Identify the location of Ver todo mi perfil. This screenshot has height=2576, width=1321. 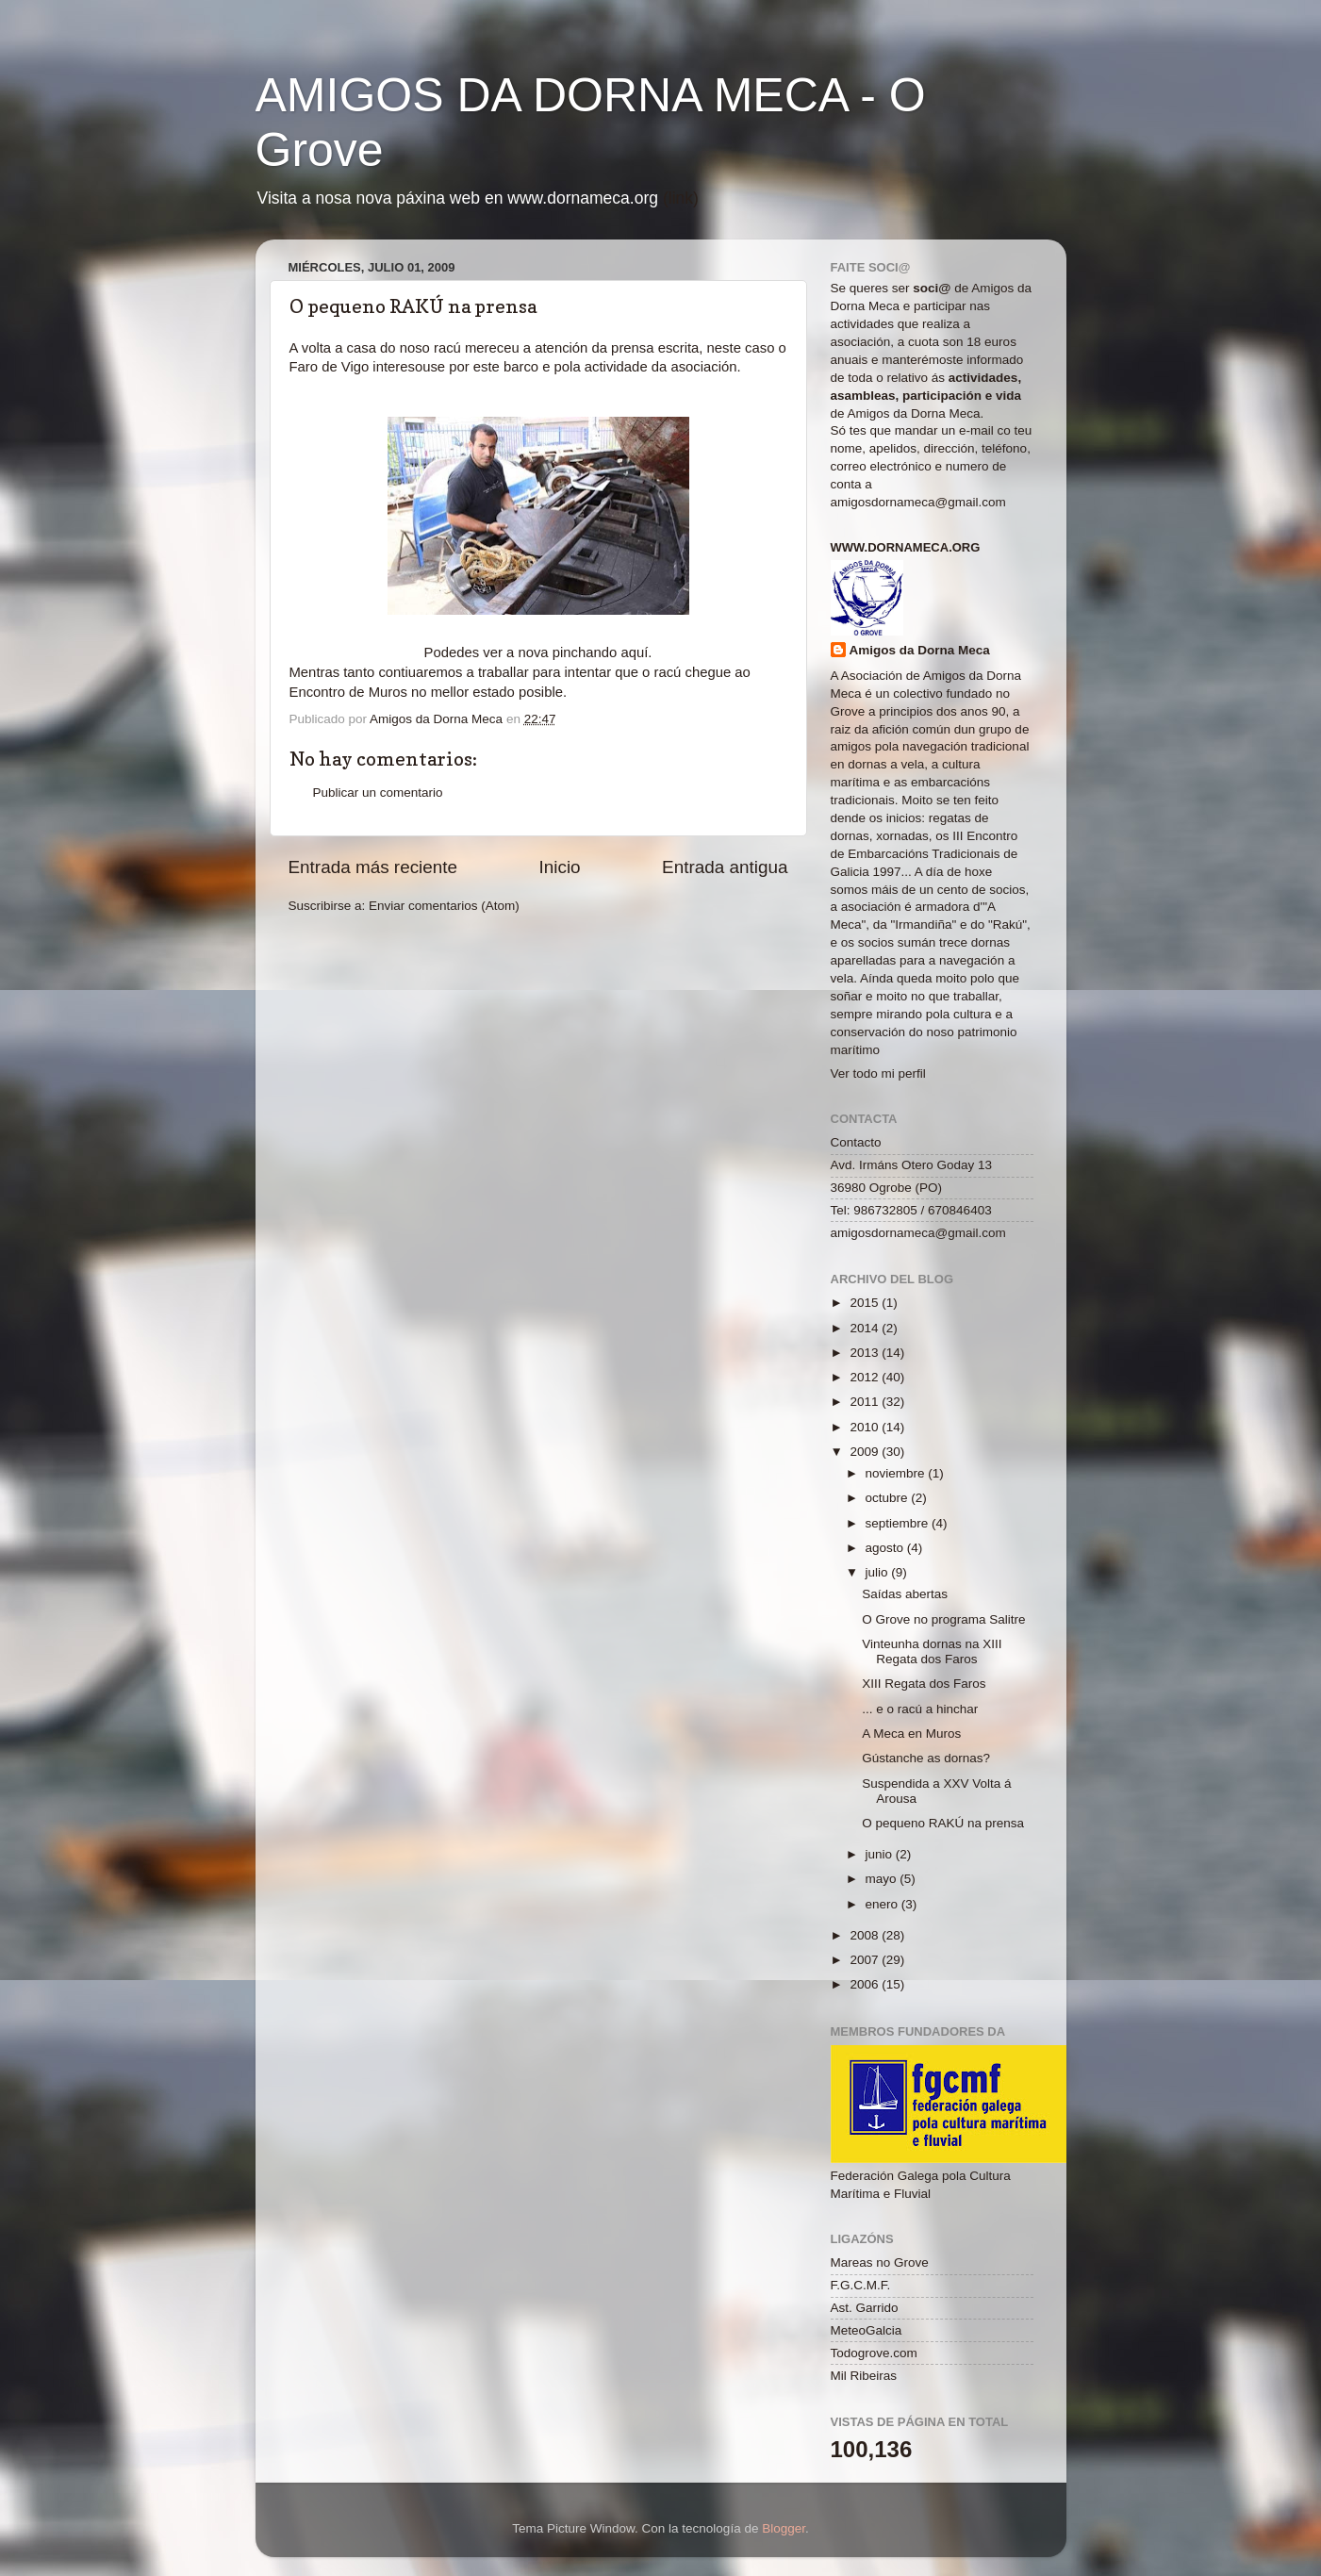
(878, 1073).